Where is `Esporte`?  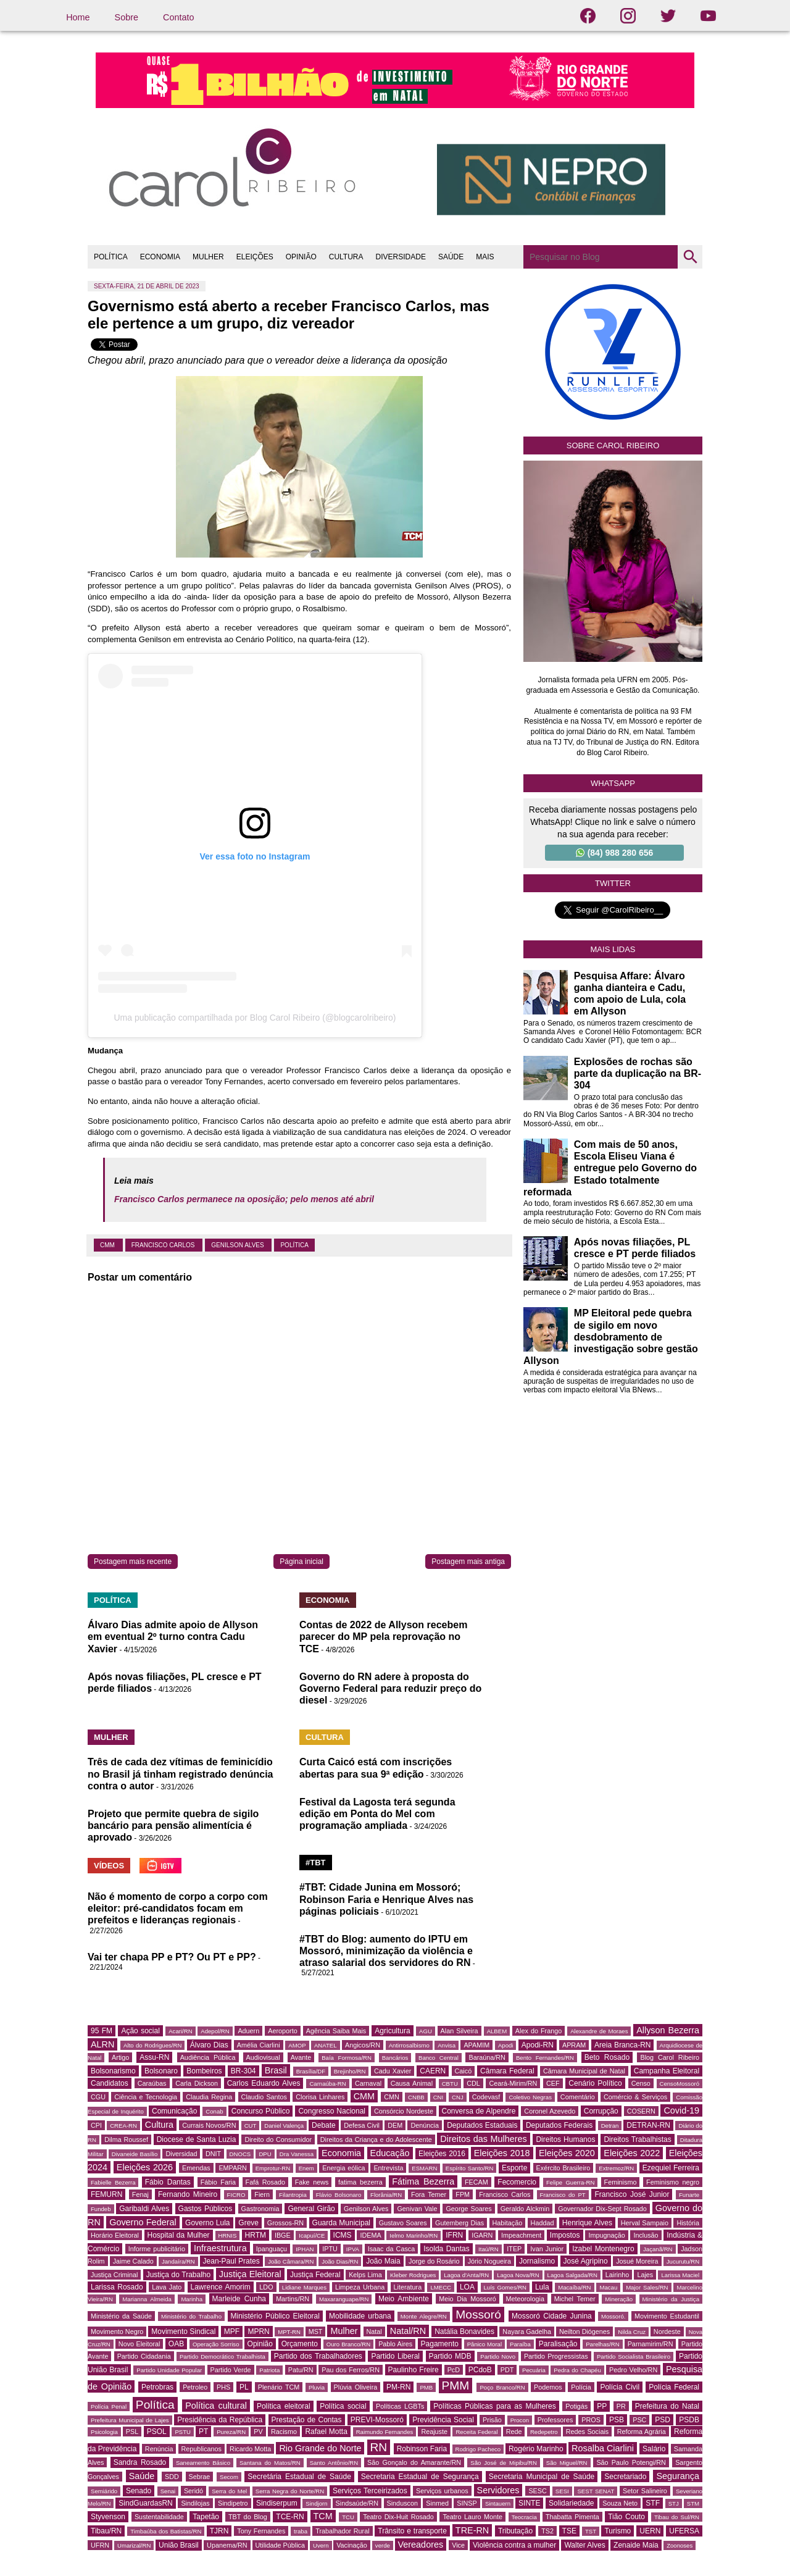 Esporte is located at coordinates (514, 2168).